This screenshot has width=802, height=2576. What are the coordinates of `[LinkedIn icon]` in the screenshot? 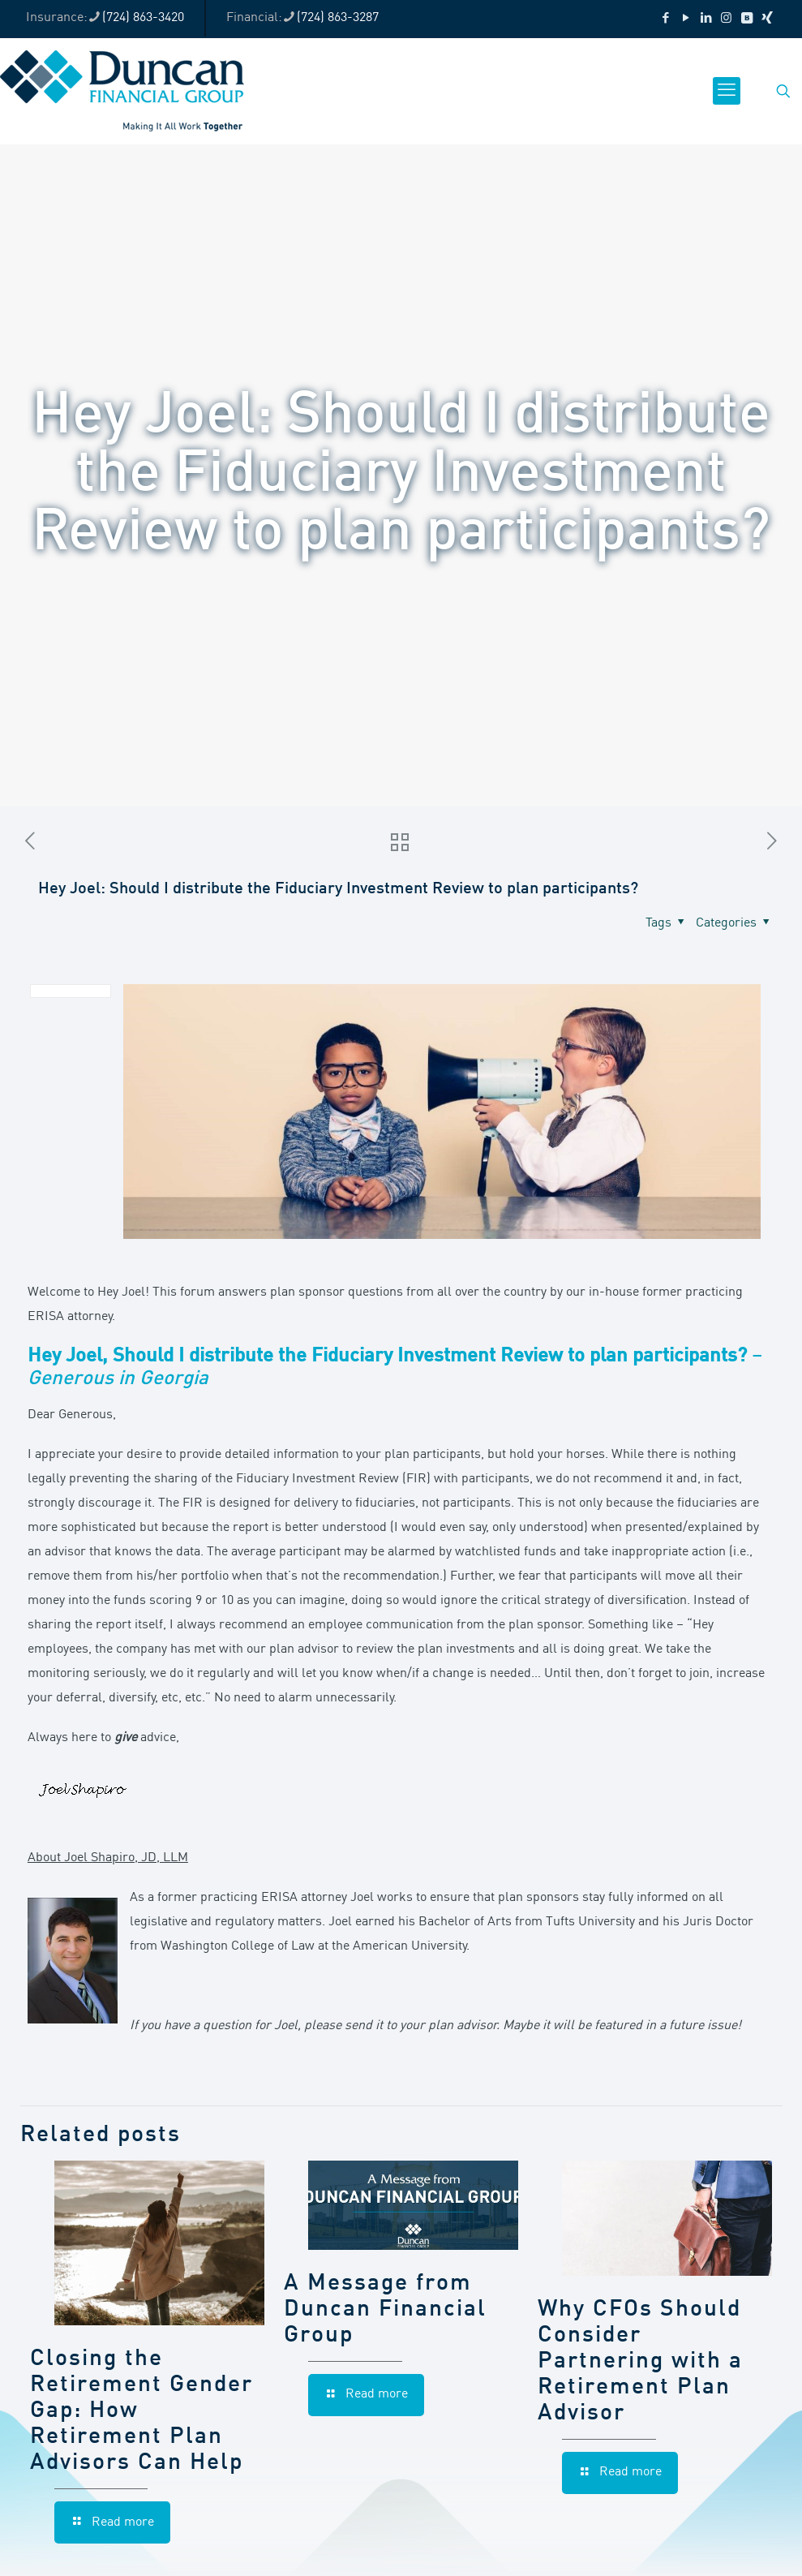 It's located at (706, 19).